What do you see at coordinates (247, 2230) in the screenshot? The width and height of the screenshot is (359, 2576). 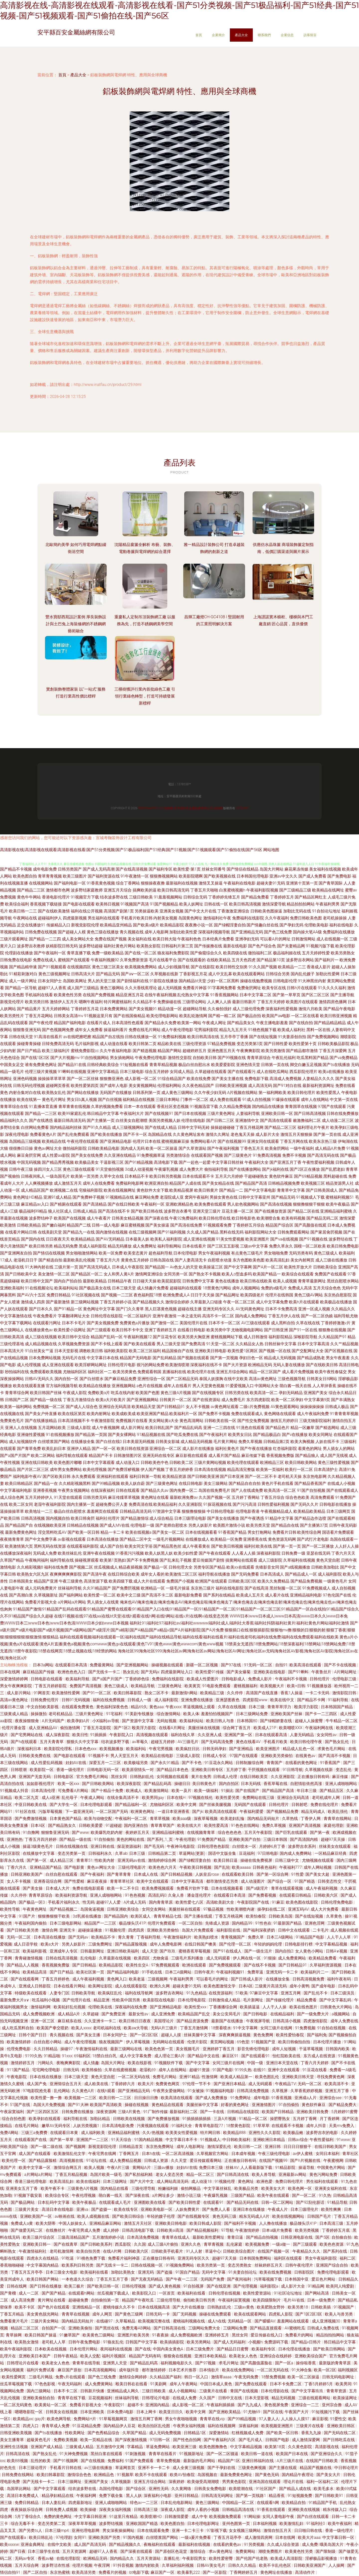 I see `午夜激情婷婷` at bounding box center [247, 2230].